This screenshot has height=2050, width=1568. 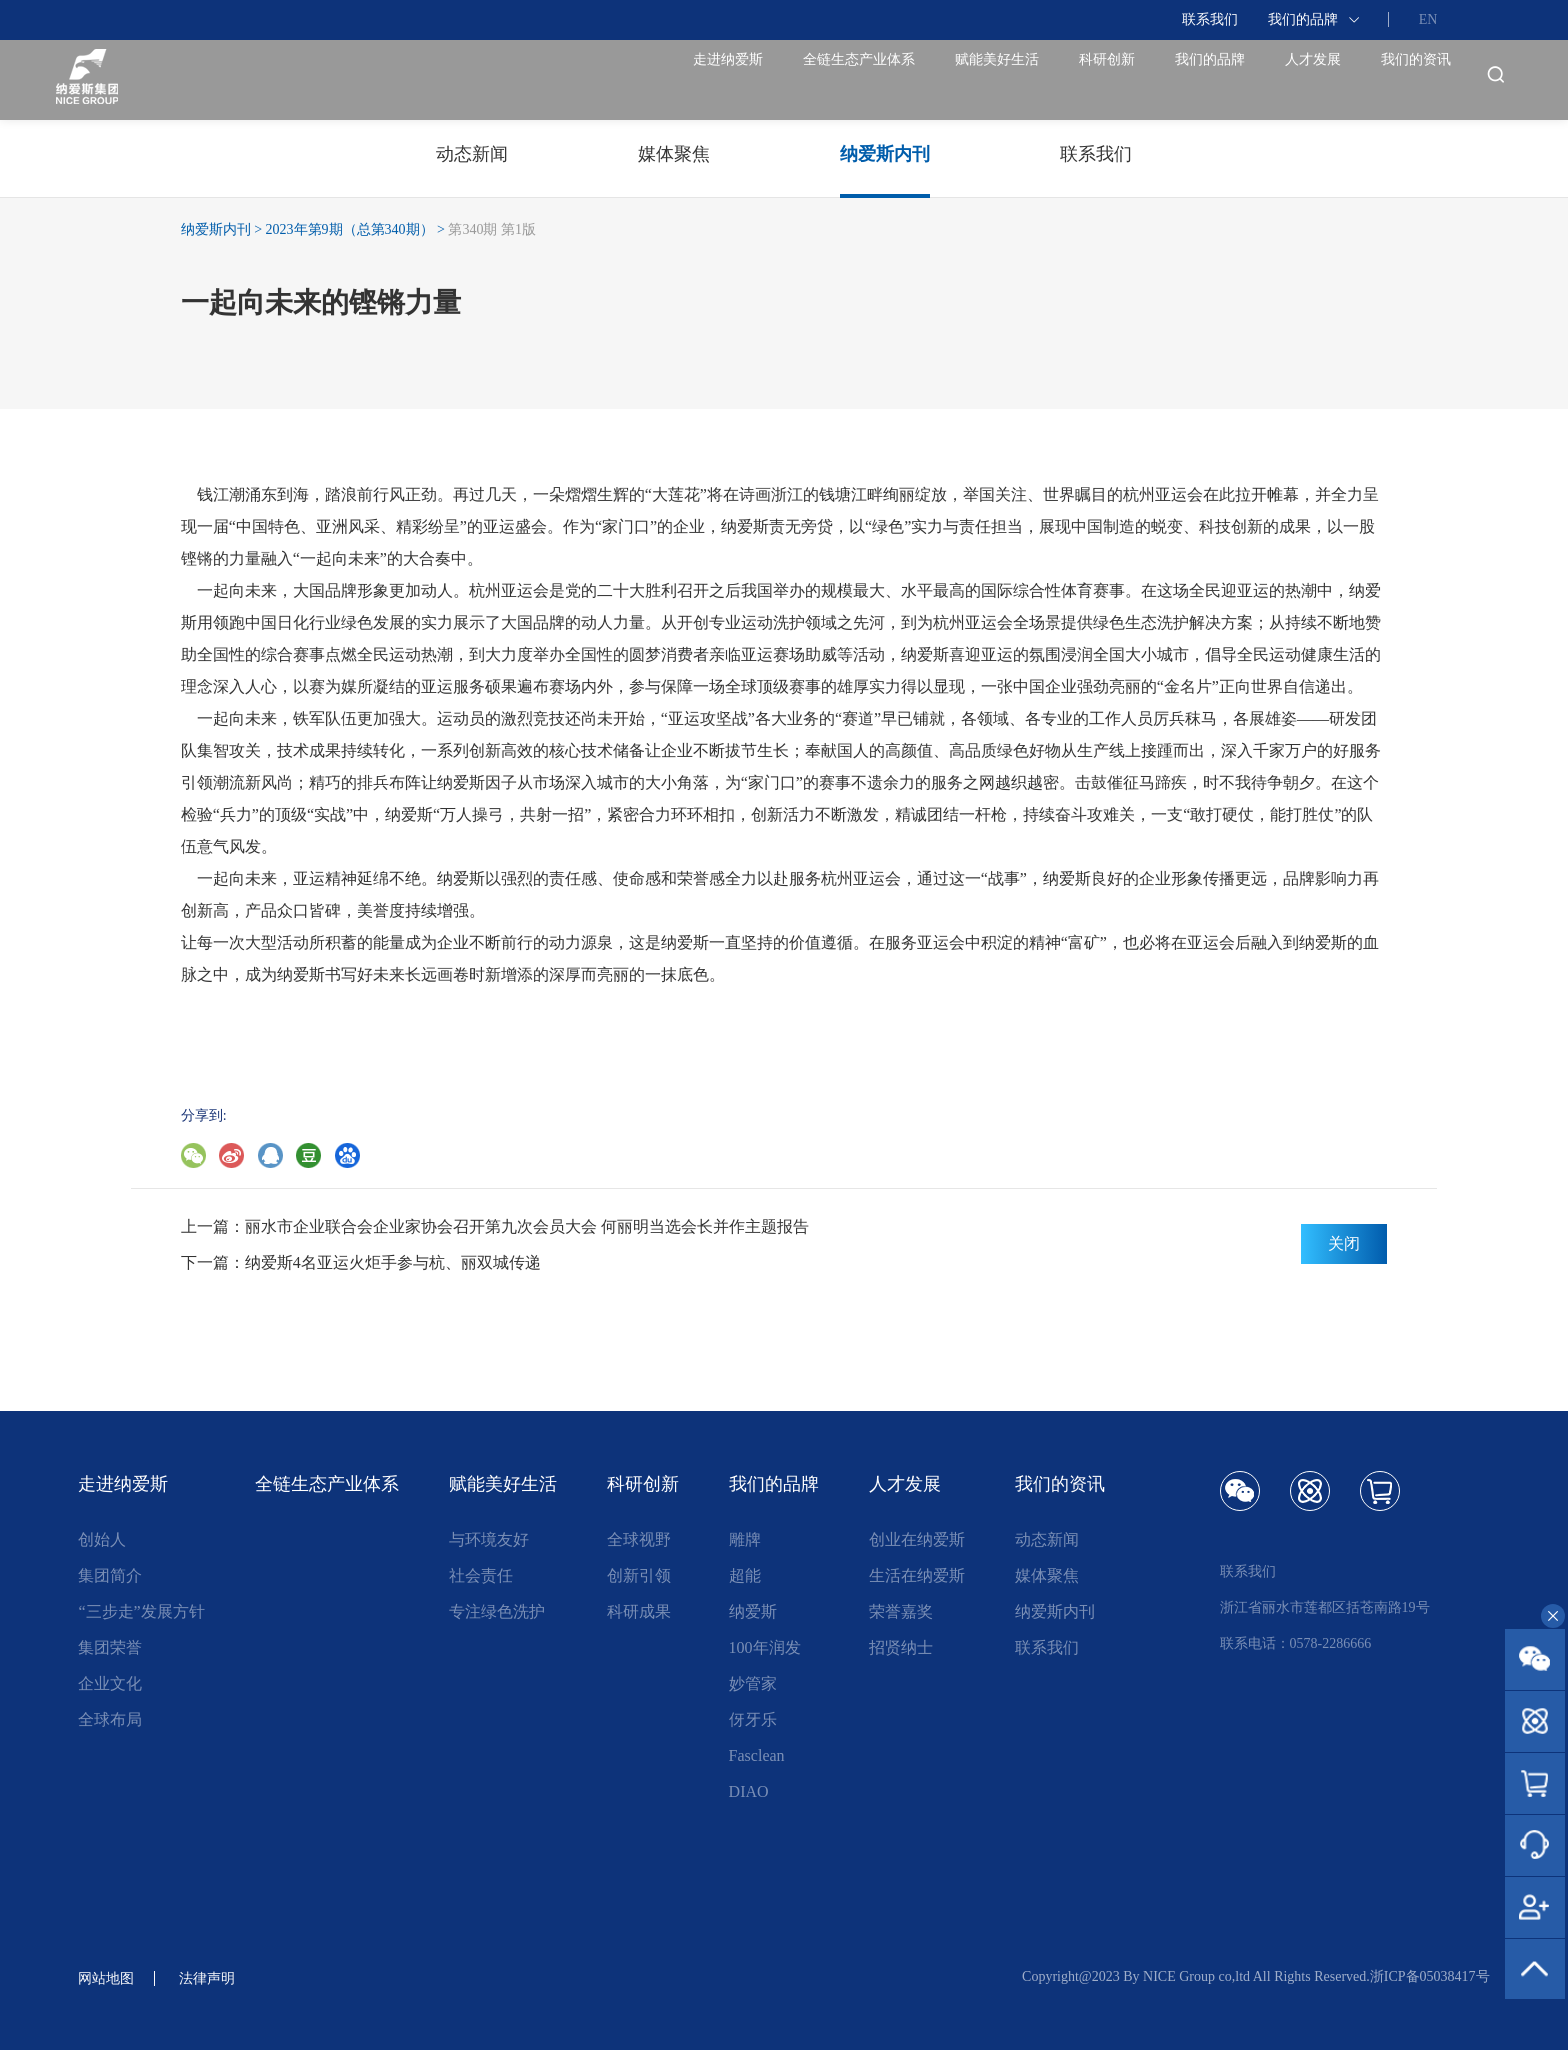 What do you see at coordinates (110, 1719) in the screenshot?
I see `全球布局` at bounding box center [110, 1719].